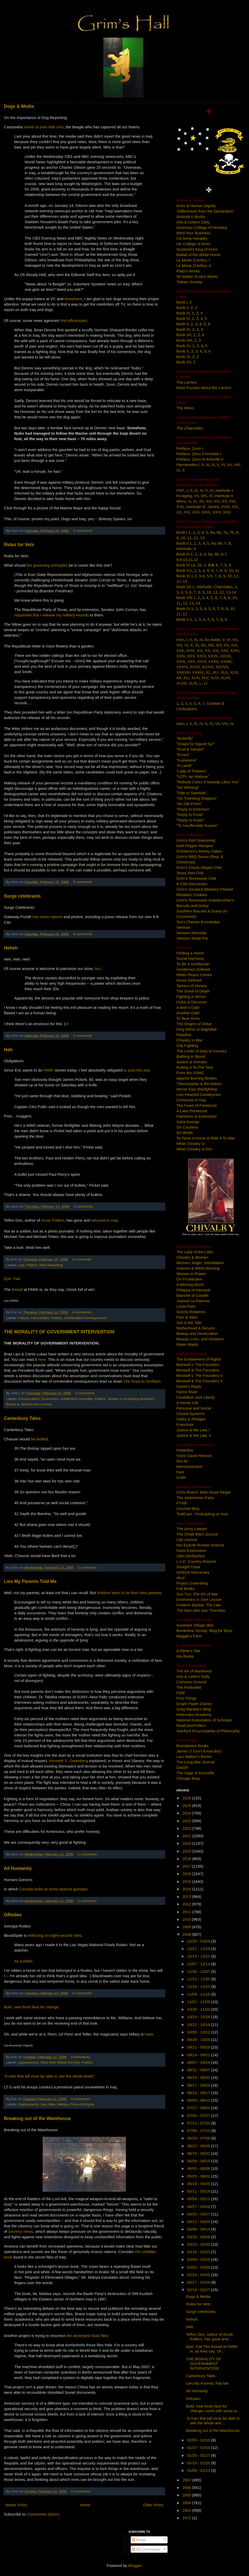 This screenshot has height=2576, width=249. What do you see at coordinates (210, 554) in the screenshot?
I see `5a` at bounding box center [210, 554].